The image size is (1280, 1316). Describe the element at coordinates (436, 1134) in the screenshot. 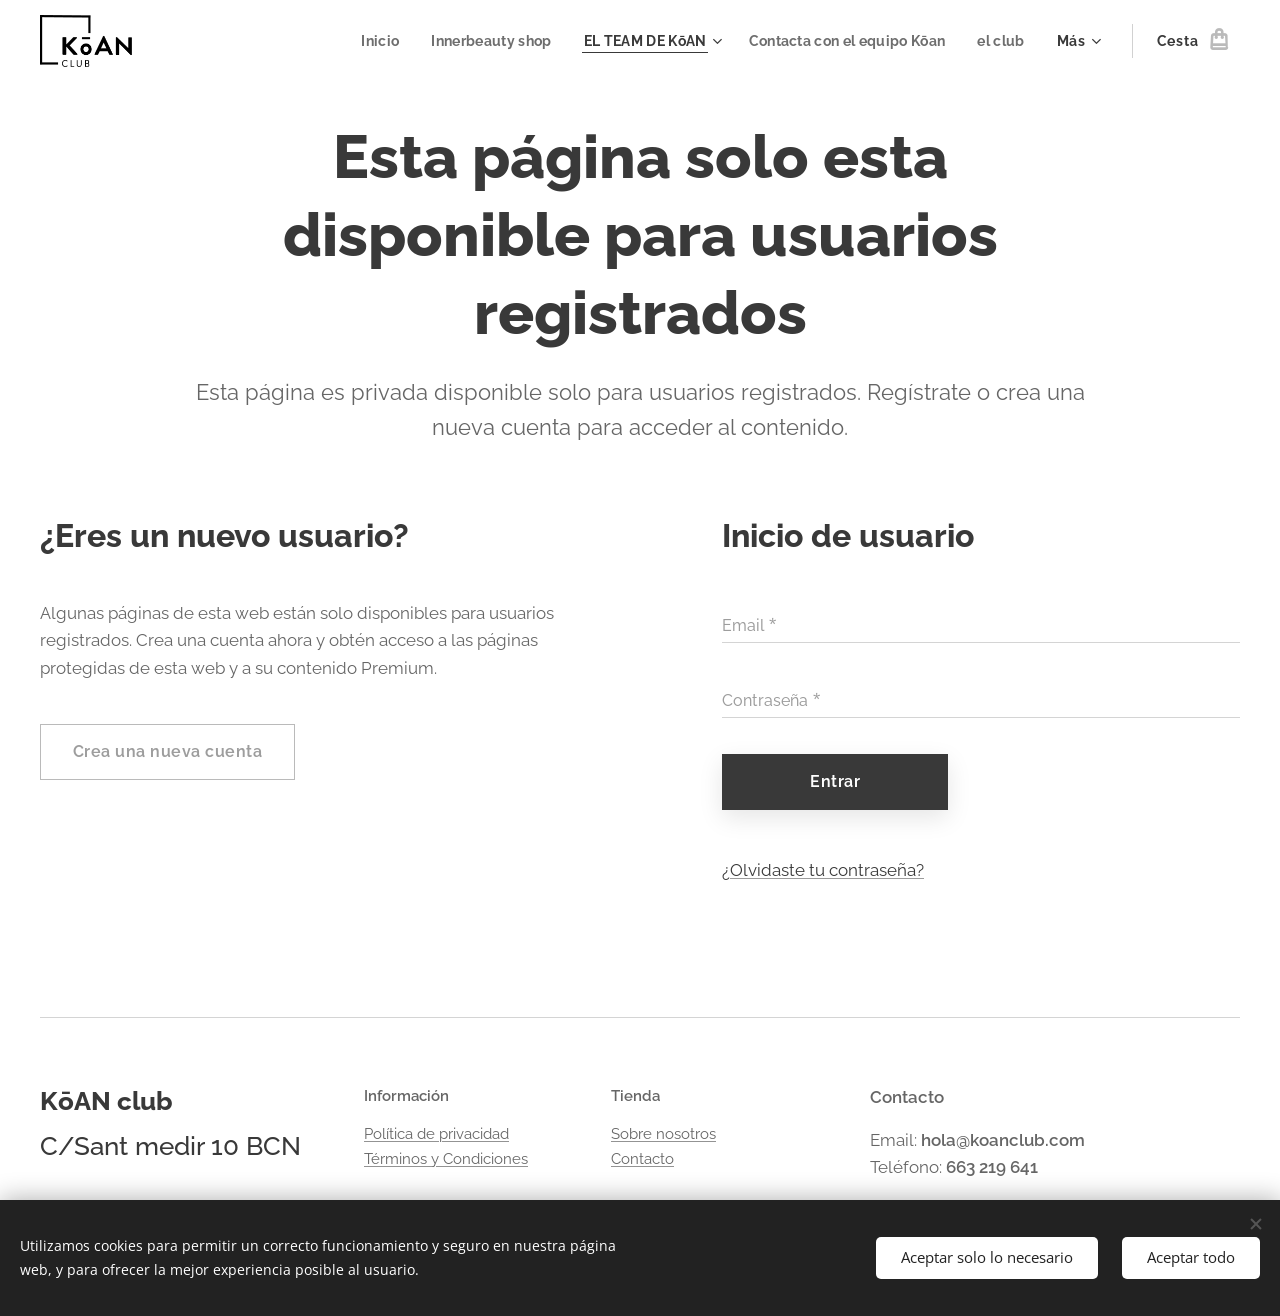

I see `Política de privacidad` at that location.